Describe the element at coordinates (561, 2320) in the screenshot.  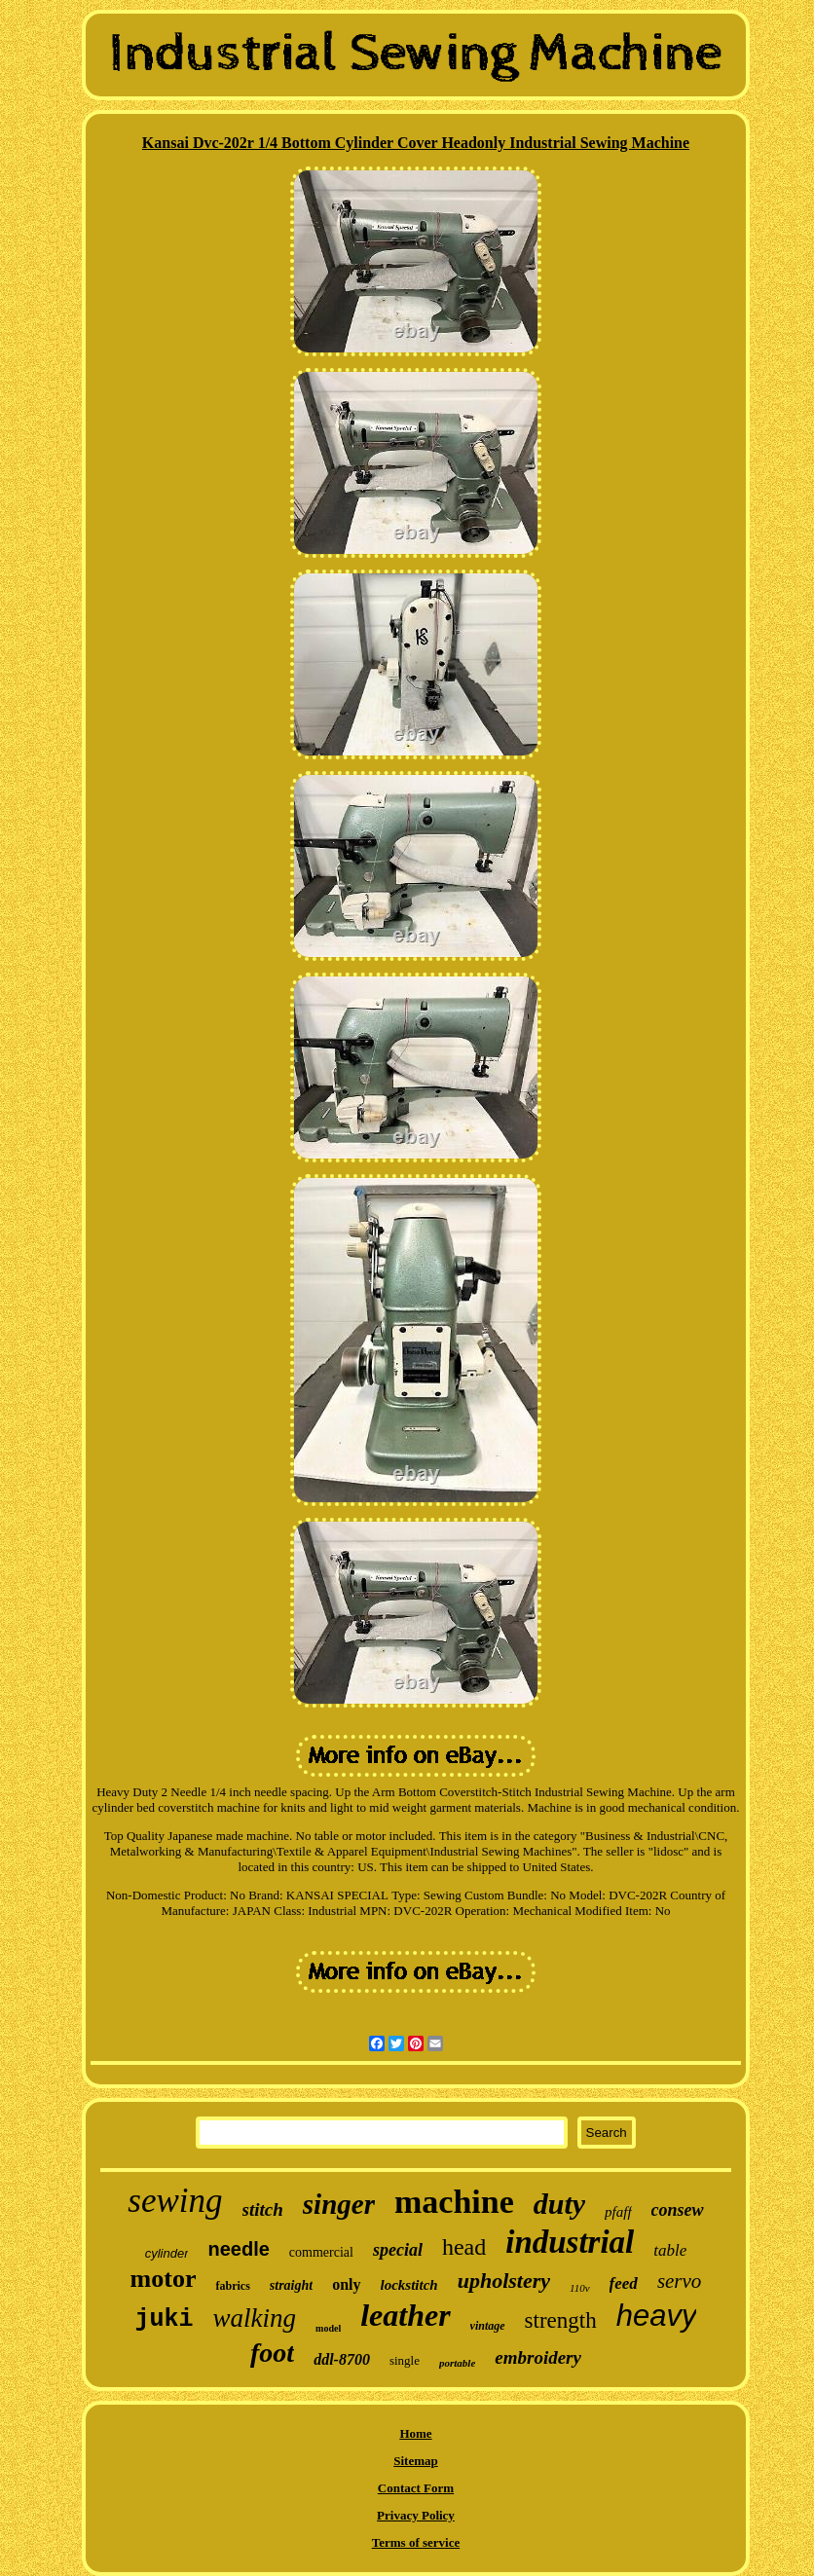
I see `strength` at that location.